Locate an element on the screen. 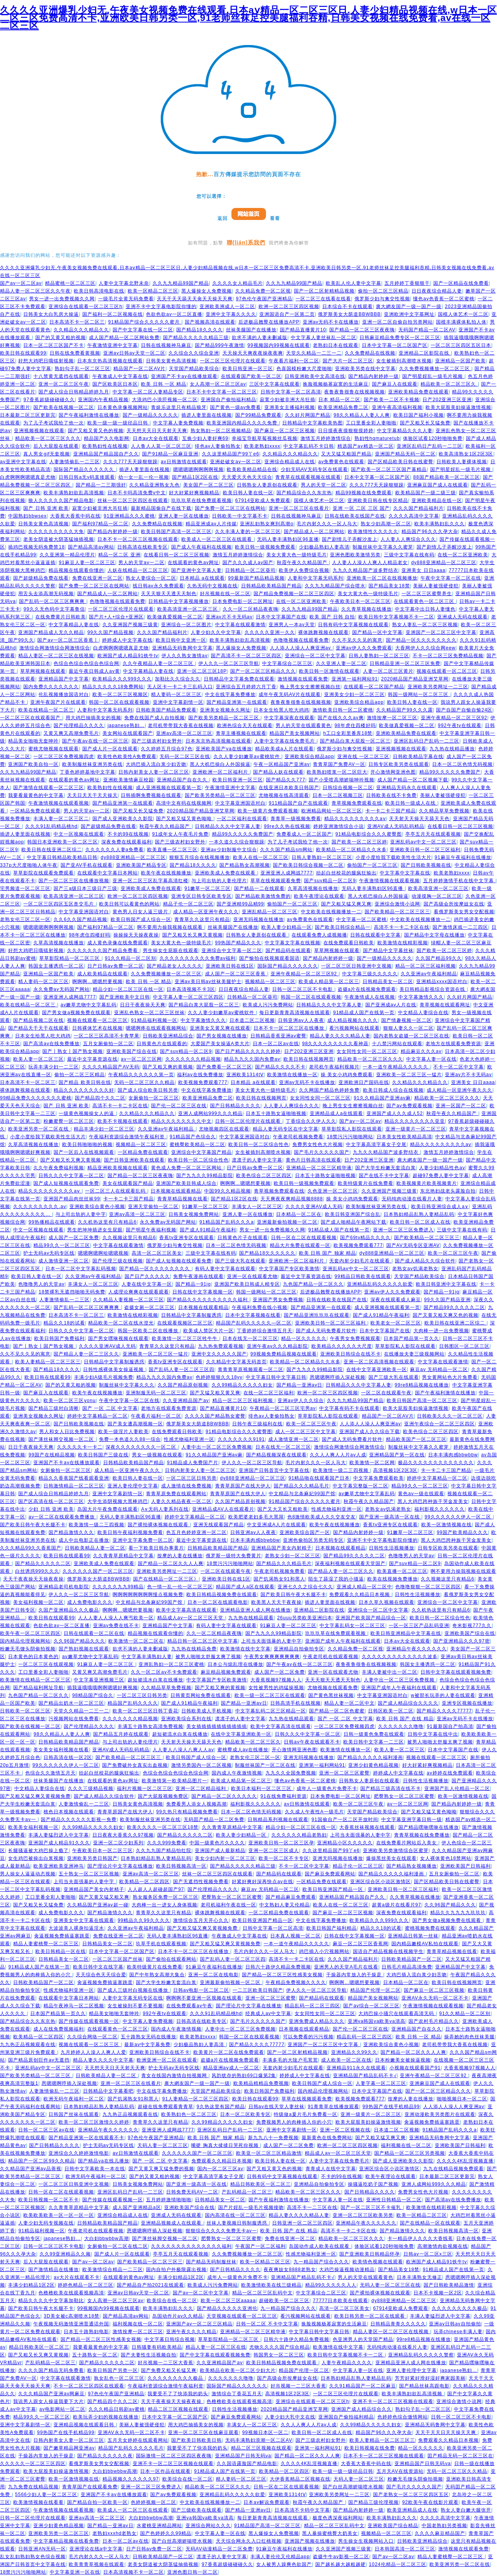 The height and width of the screenshot is (2576, 497). 人人妻人八澡人八爽人人av is located at coordinates (183, 1749).